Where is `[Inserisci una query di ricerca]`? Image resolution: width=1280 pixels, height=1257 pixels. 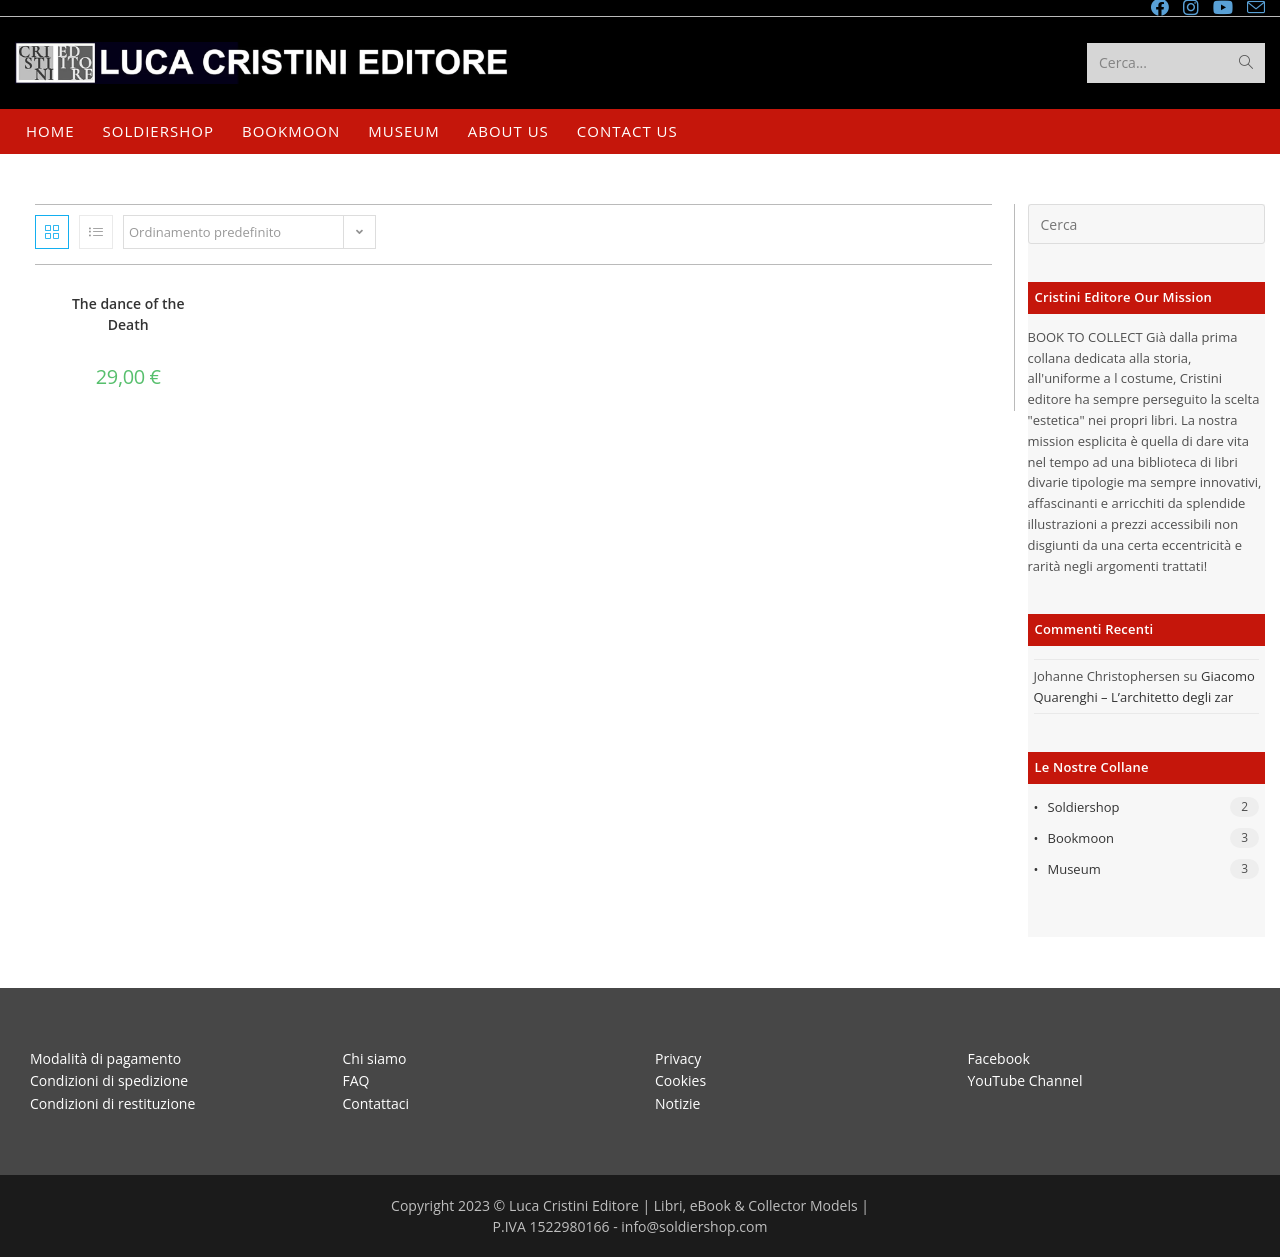 [Inserisci una query di ricerca] is located at coordinates (1147, 224).